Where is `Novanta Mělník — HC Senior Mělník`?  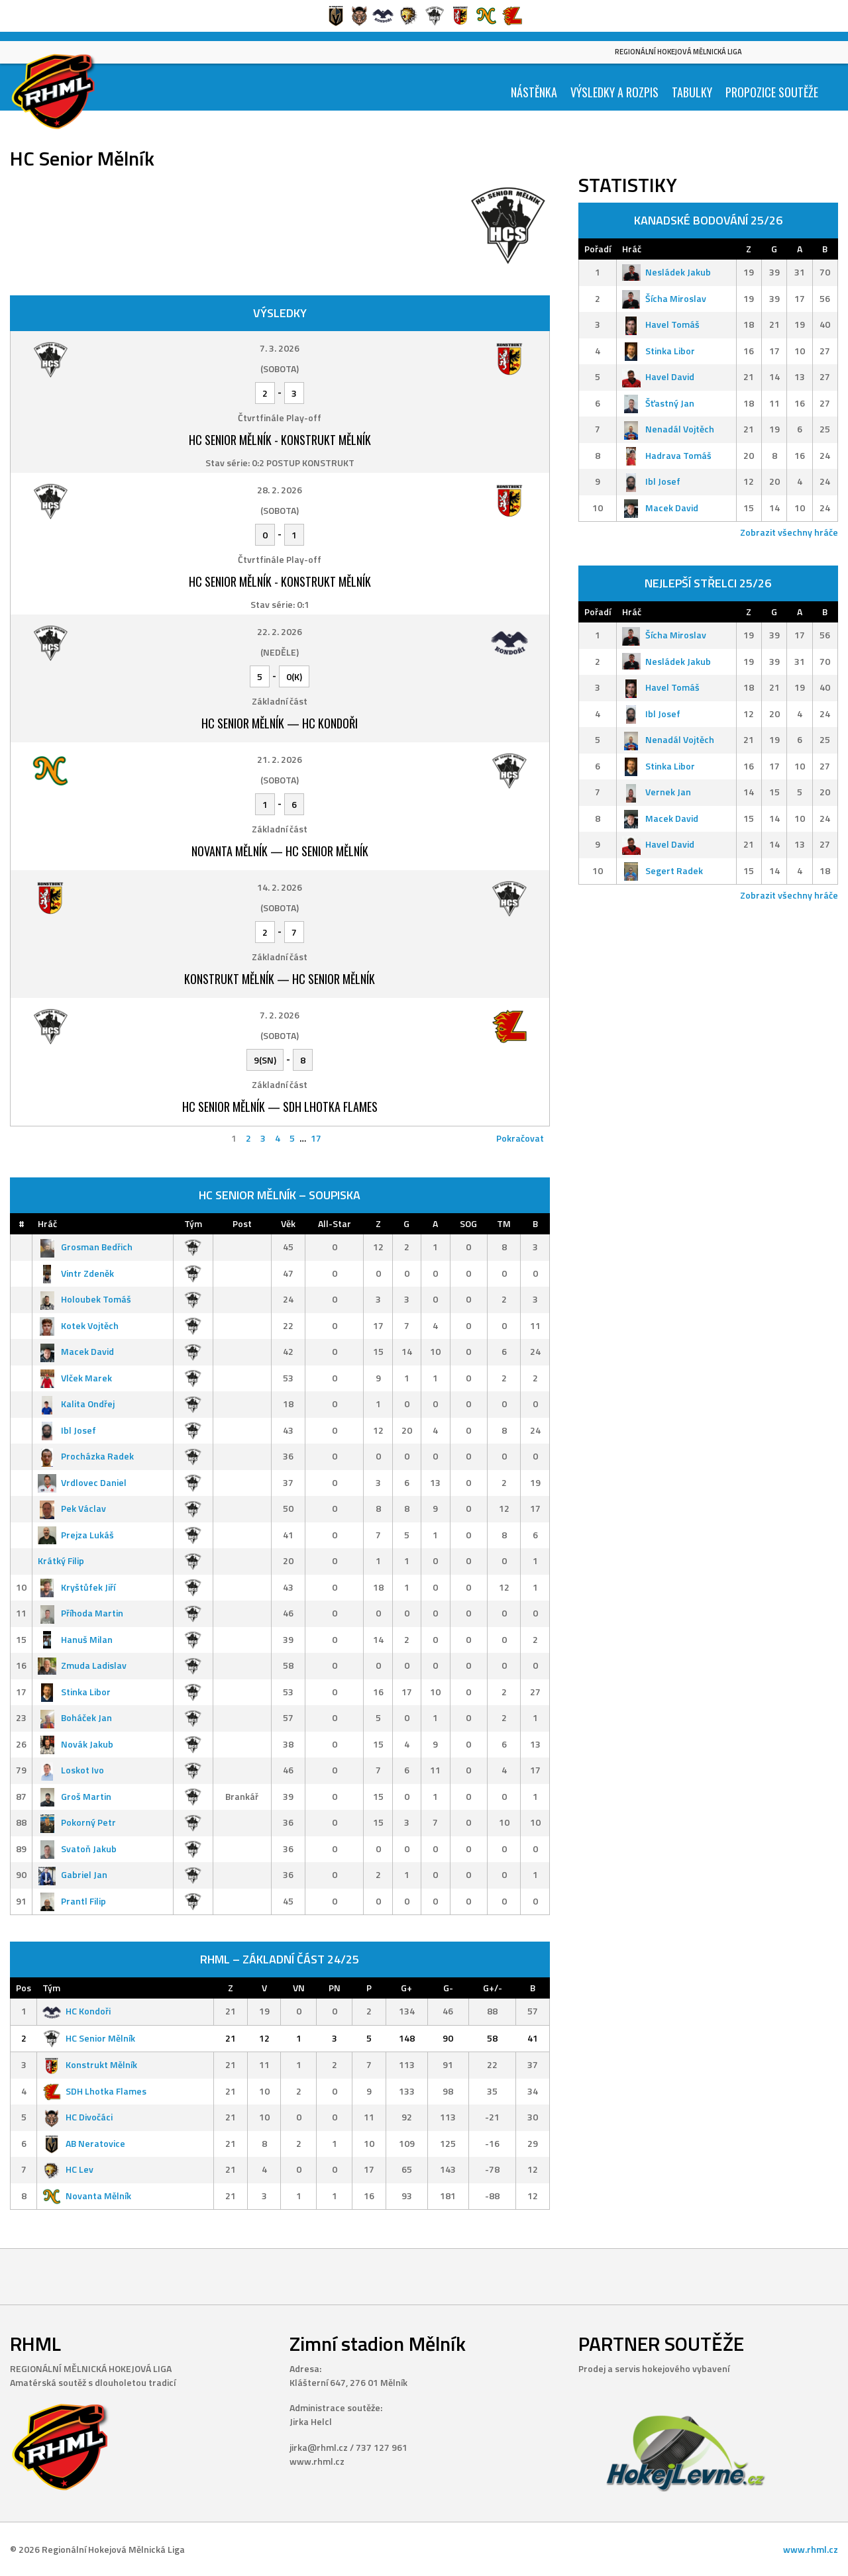
Novanta Mělník — HC Senior Mělník is located at coordinates (279, 851).